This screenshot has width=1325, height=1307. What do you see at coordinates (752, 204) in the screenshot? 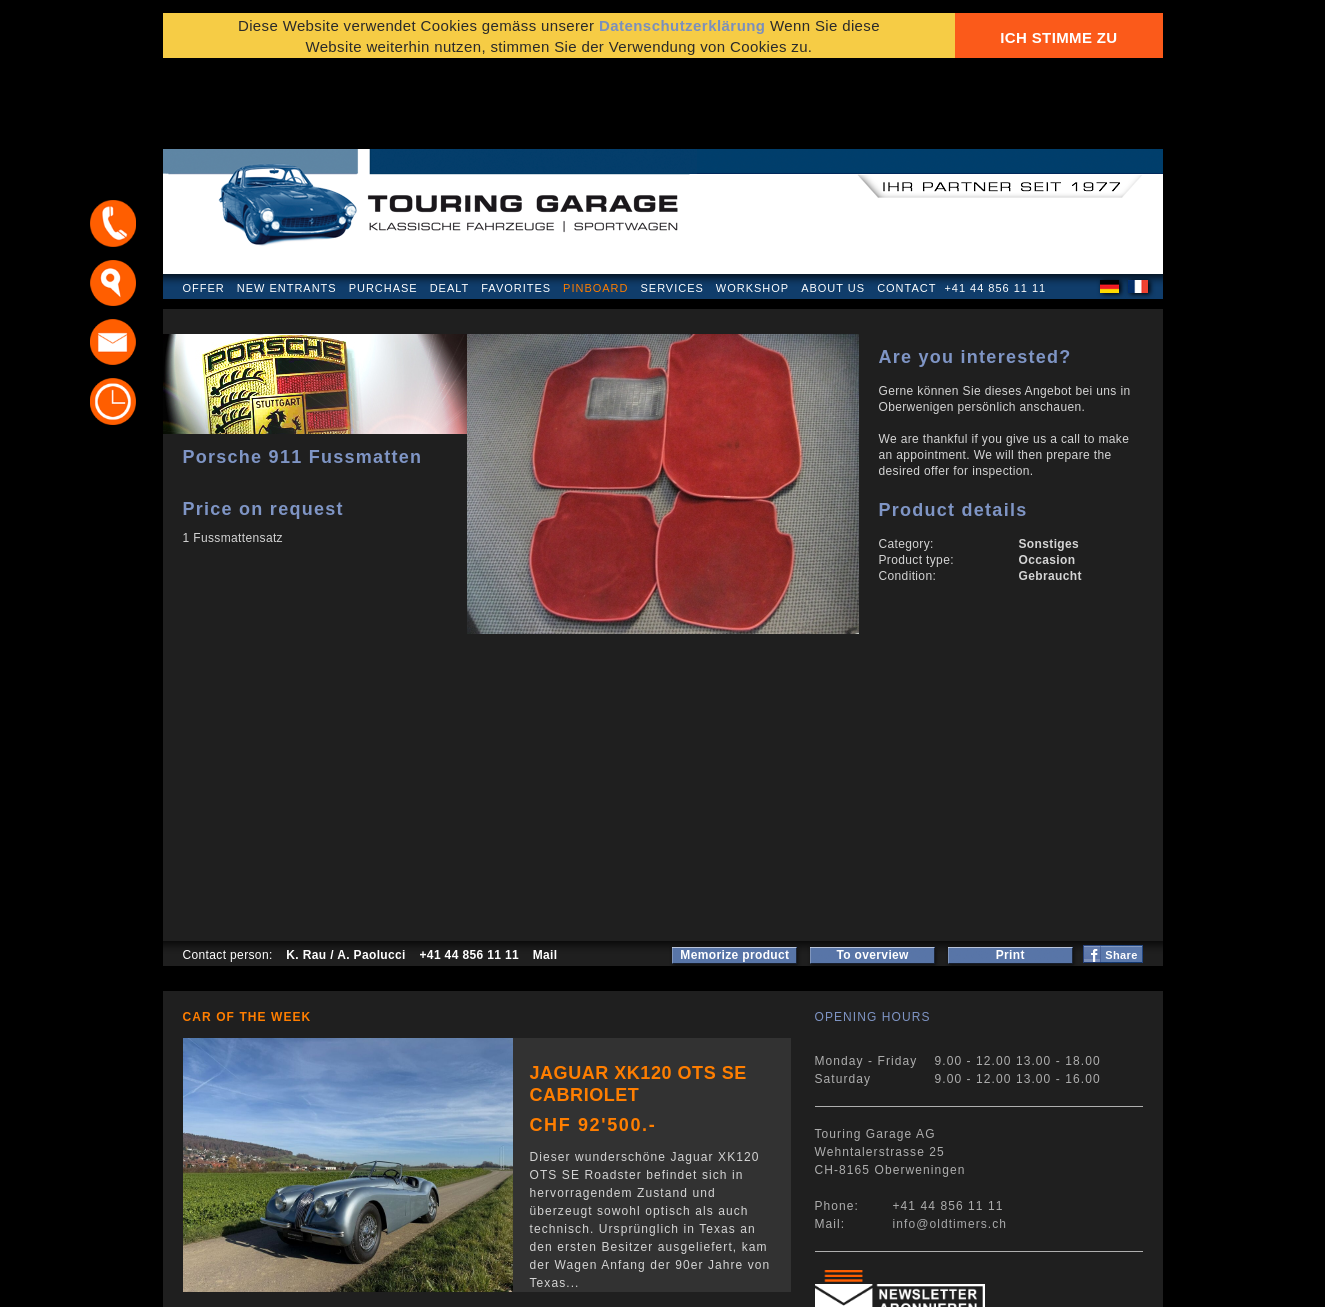
I see `Workshop` at bounding box center [752, 204].